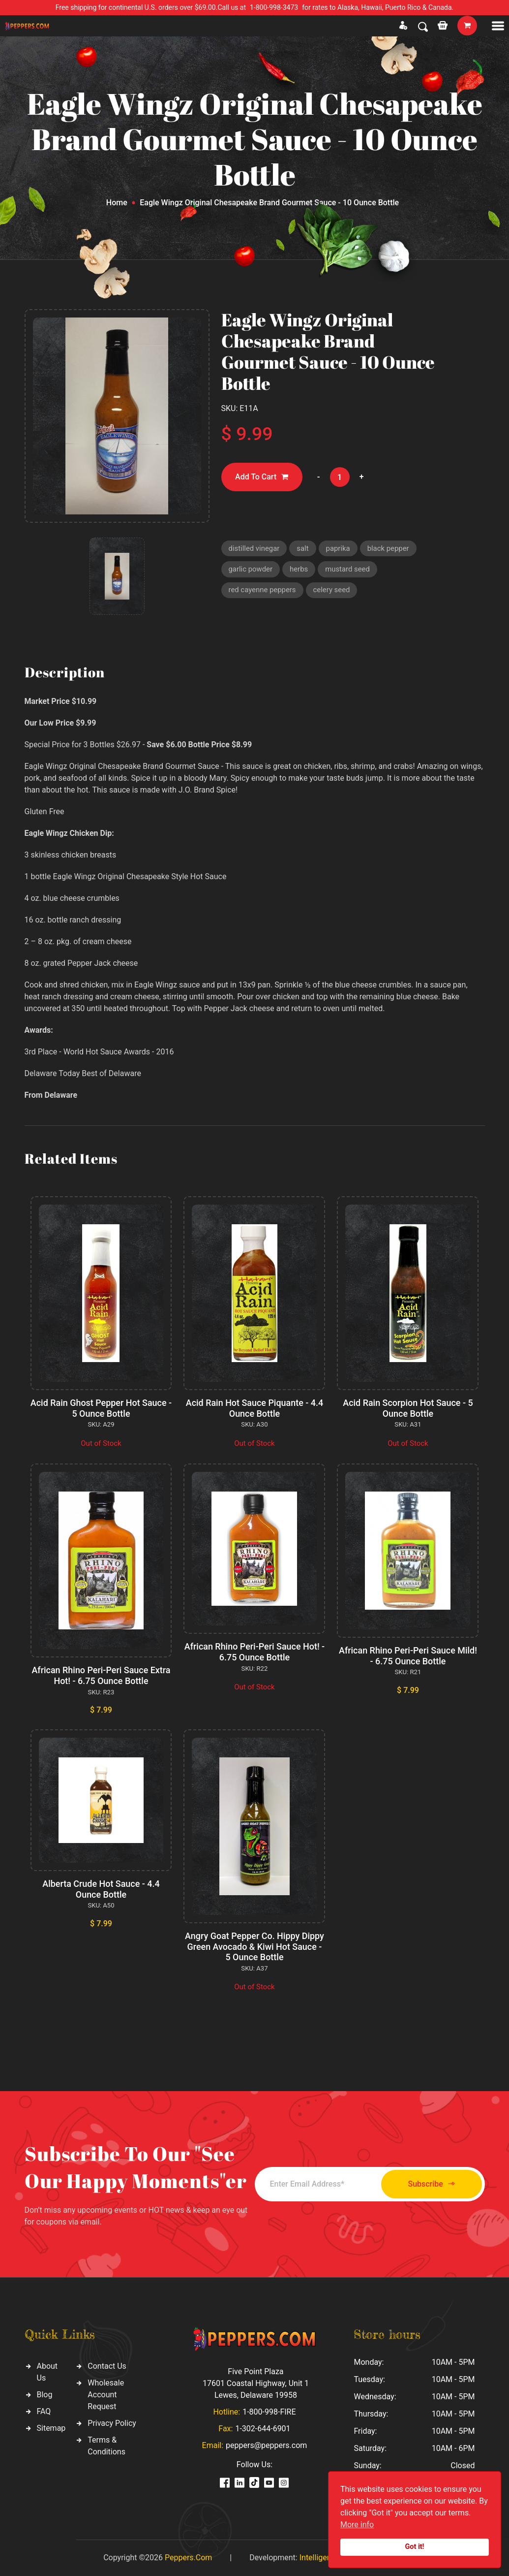  I want to click on Home, so click(116, 202).